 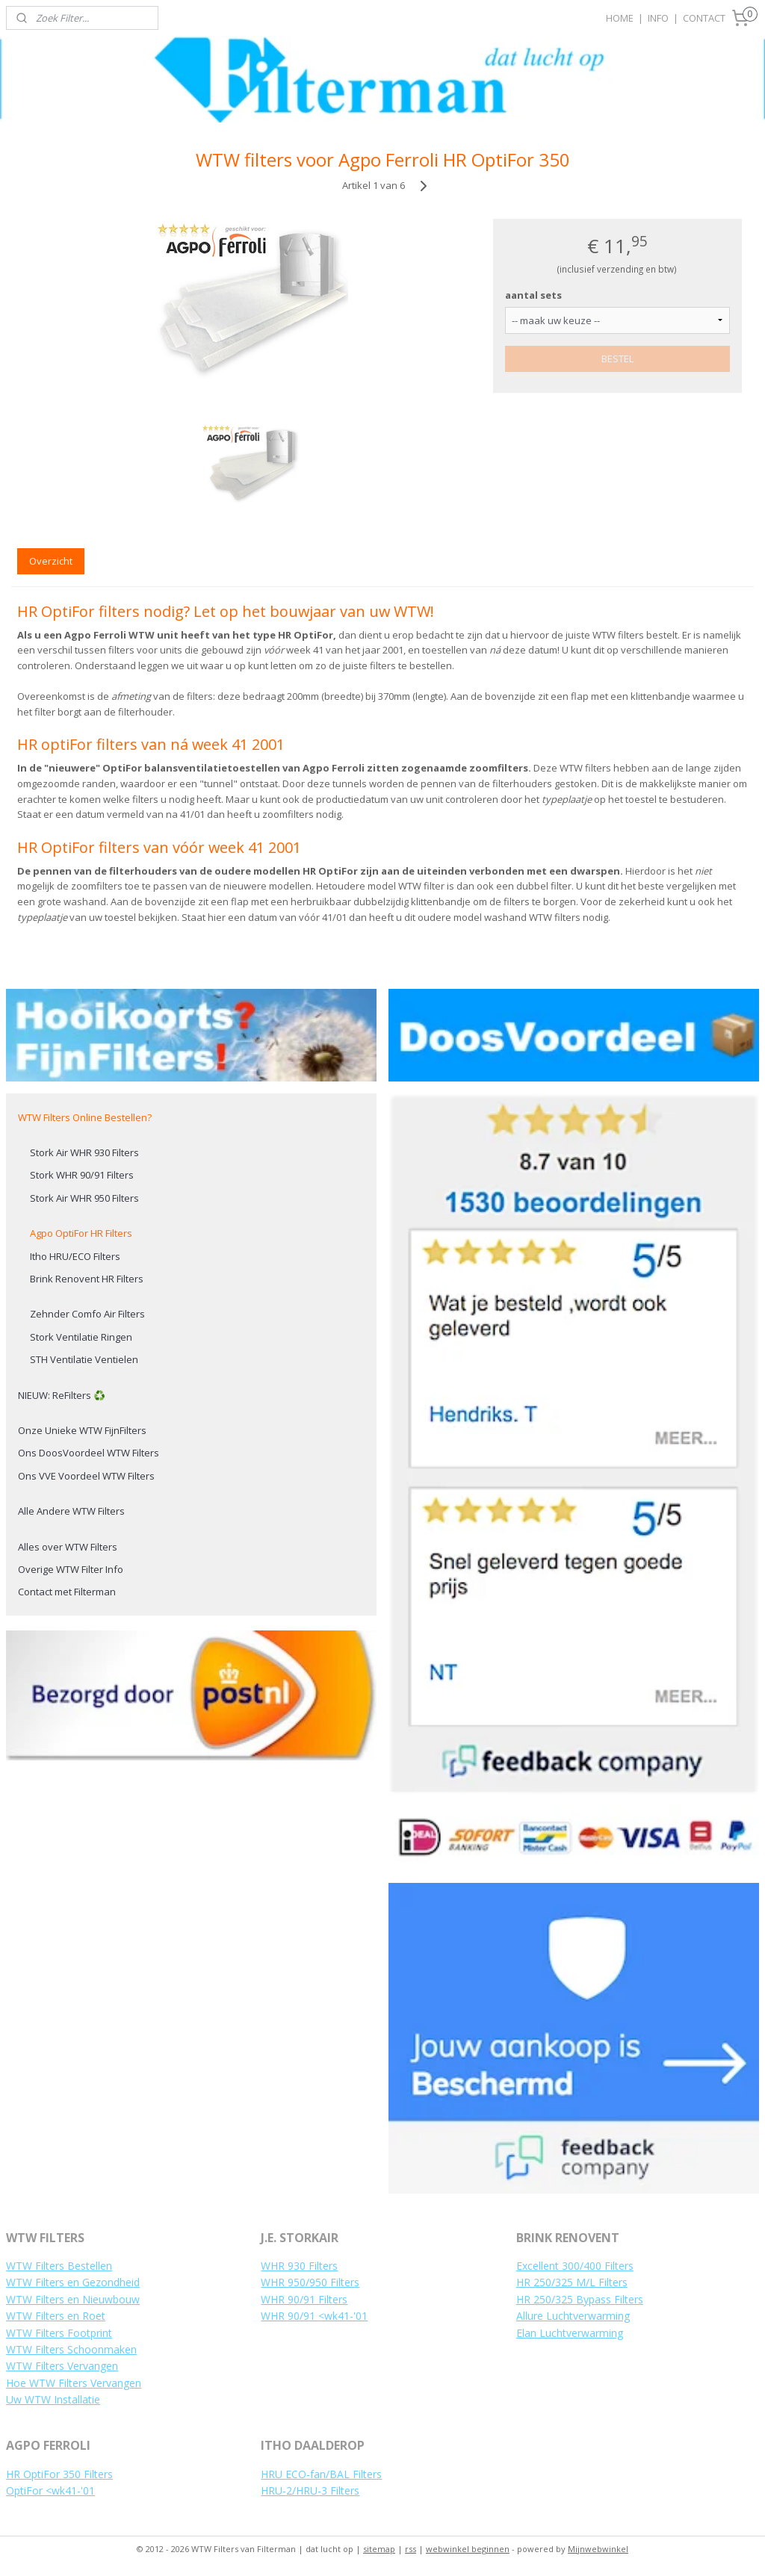 What do you see at coordinates (71, 1511) in the screenshot?
I see `Alle Andere WTW Filters` at bounding box center [71, 1511].